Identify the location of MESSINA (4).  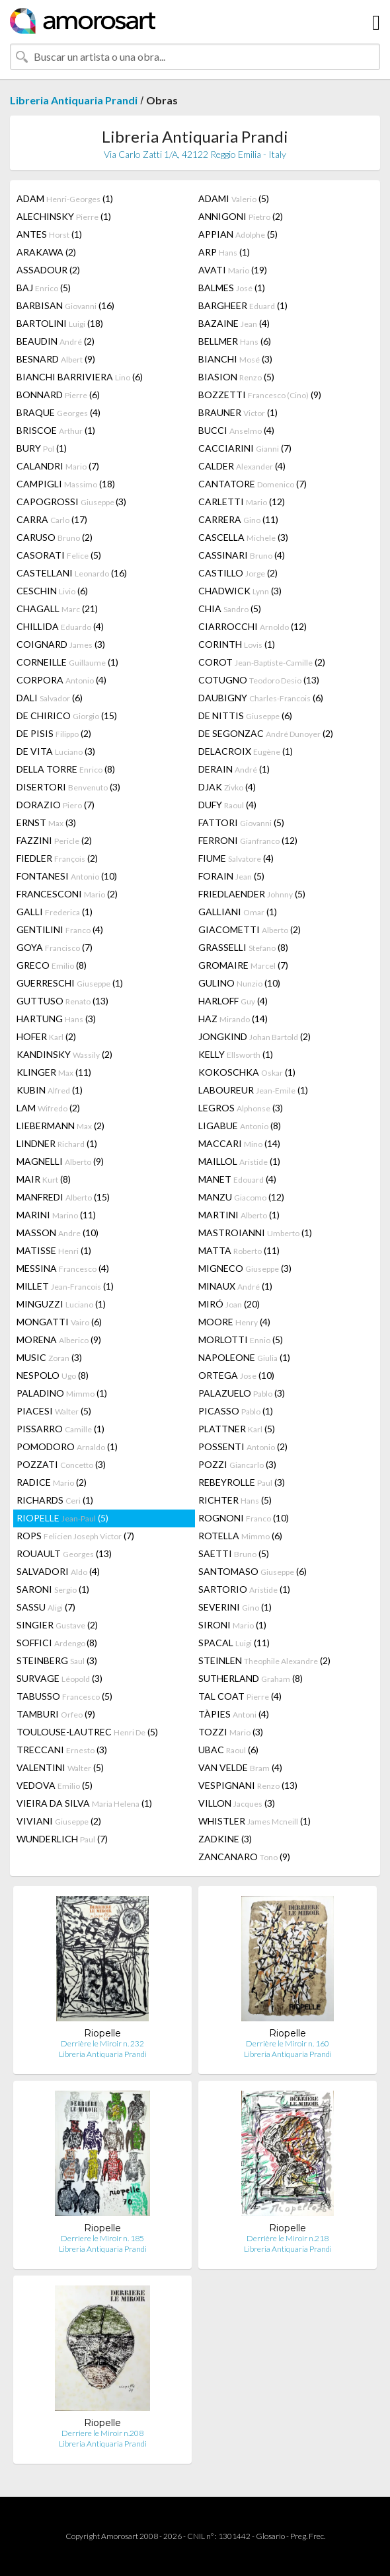
(63, 1268).